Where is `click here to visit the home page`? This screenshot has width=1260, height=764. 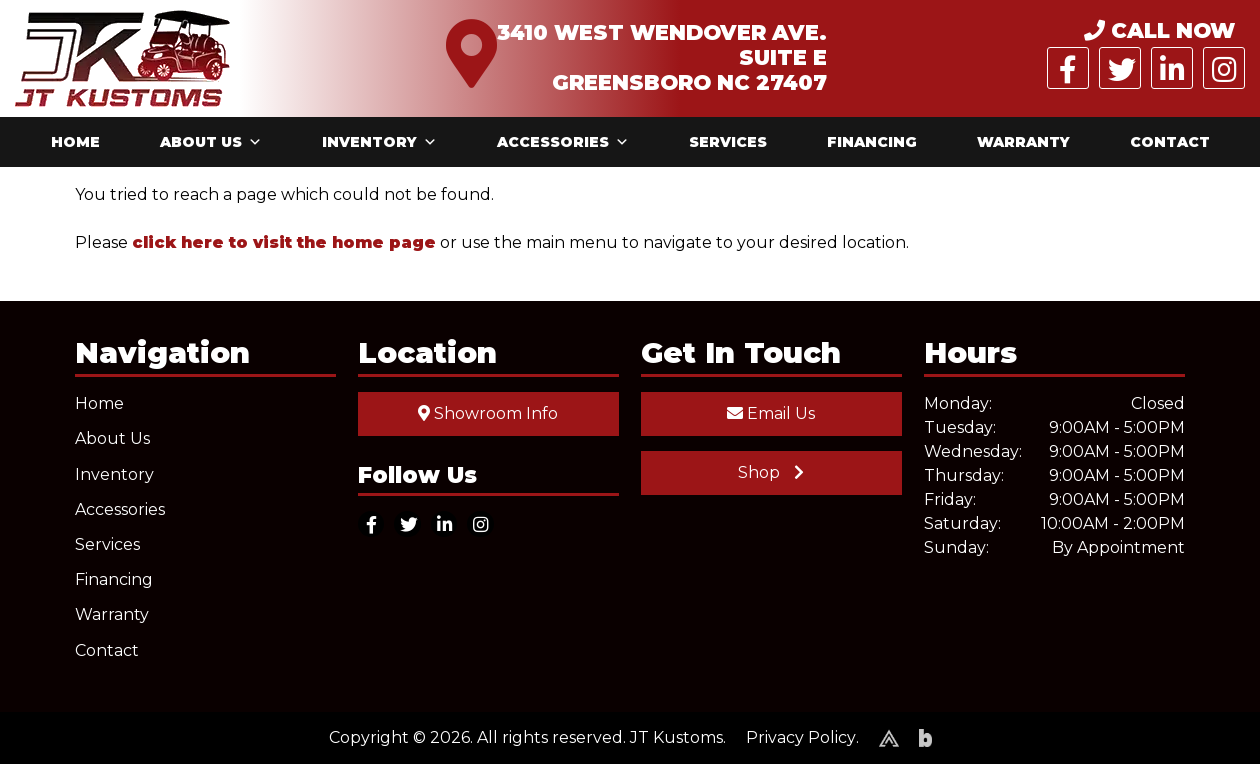 click here to visit the home page is located at coordinates (284, 242).